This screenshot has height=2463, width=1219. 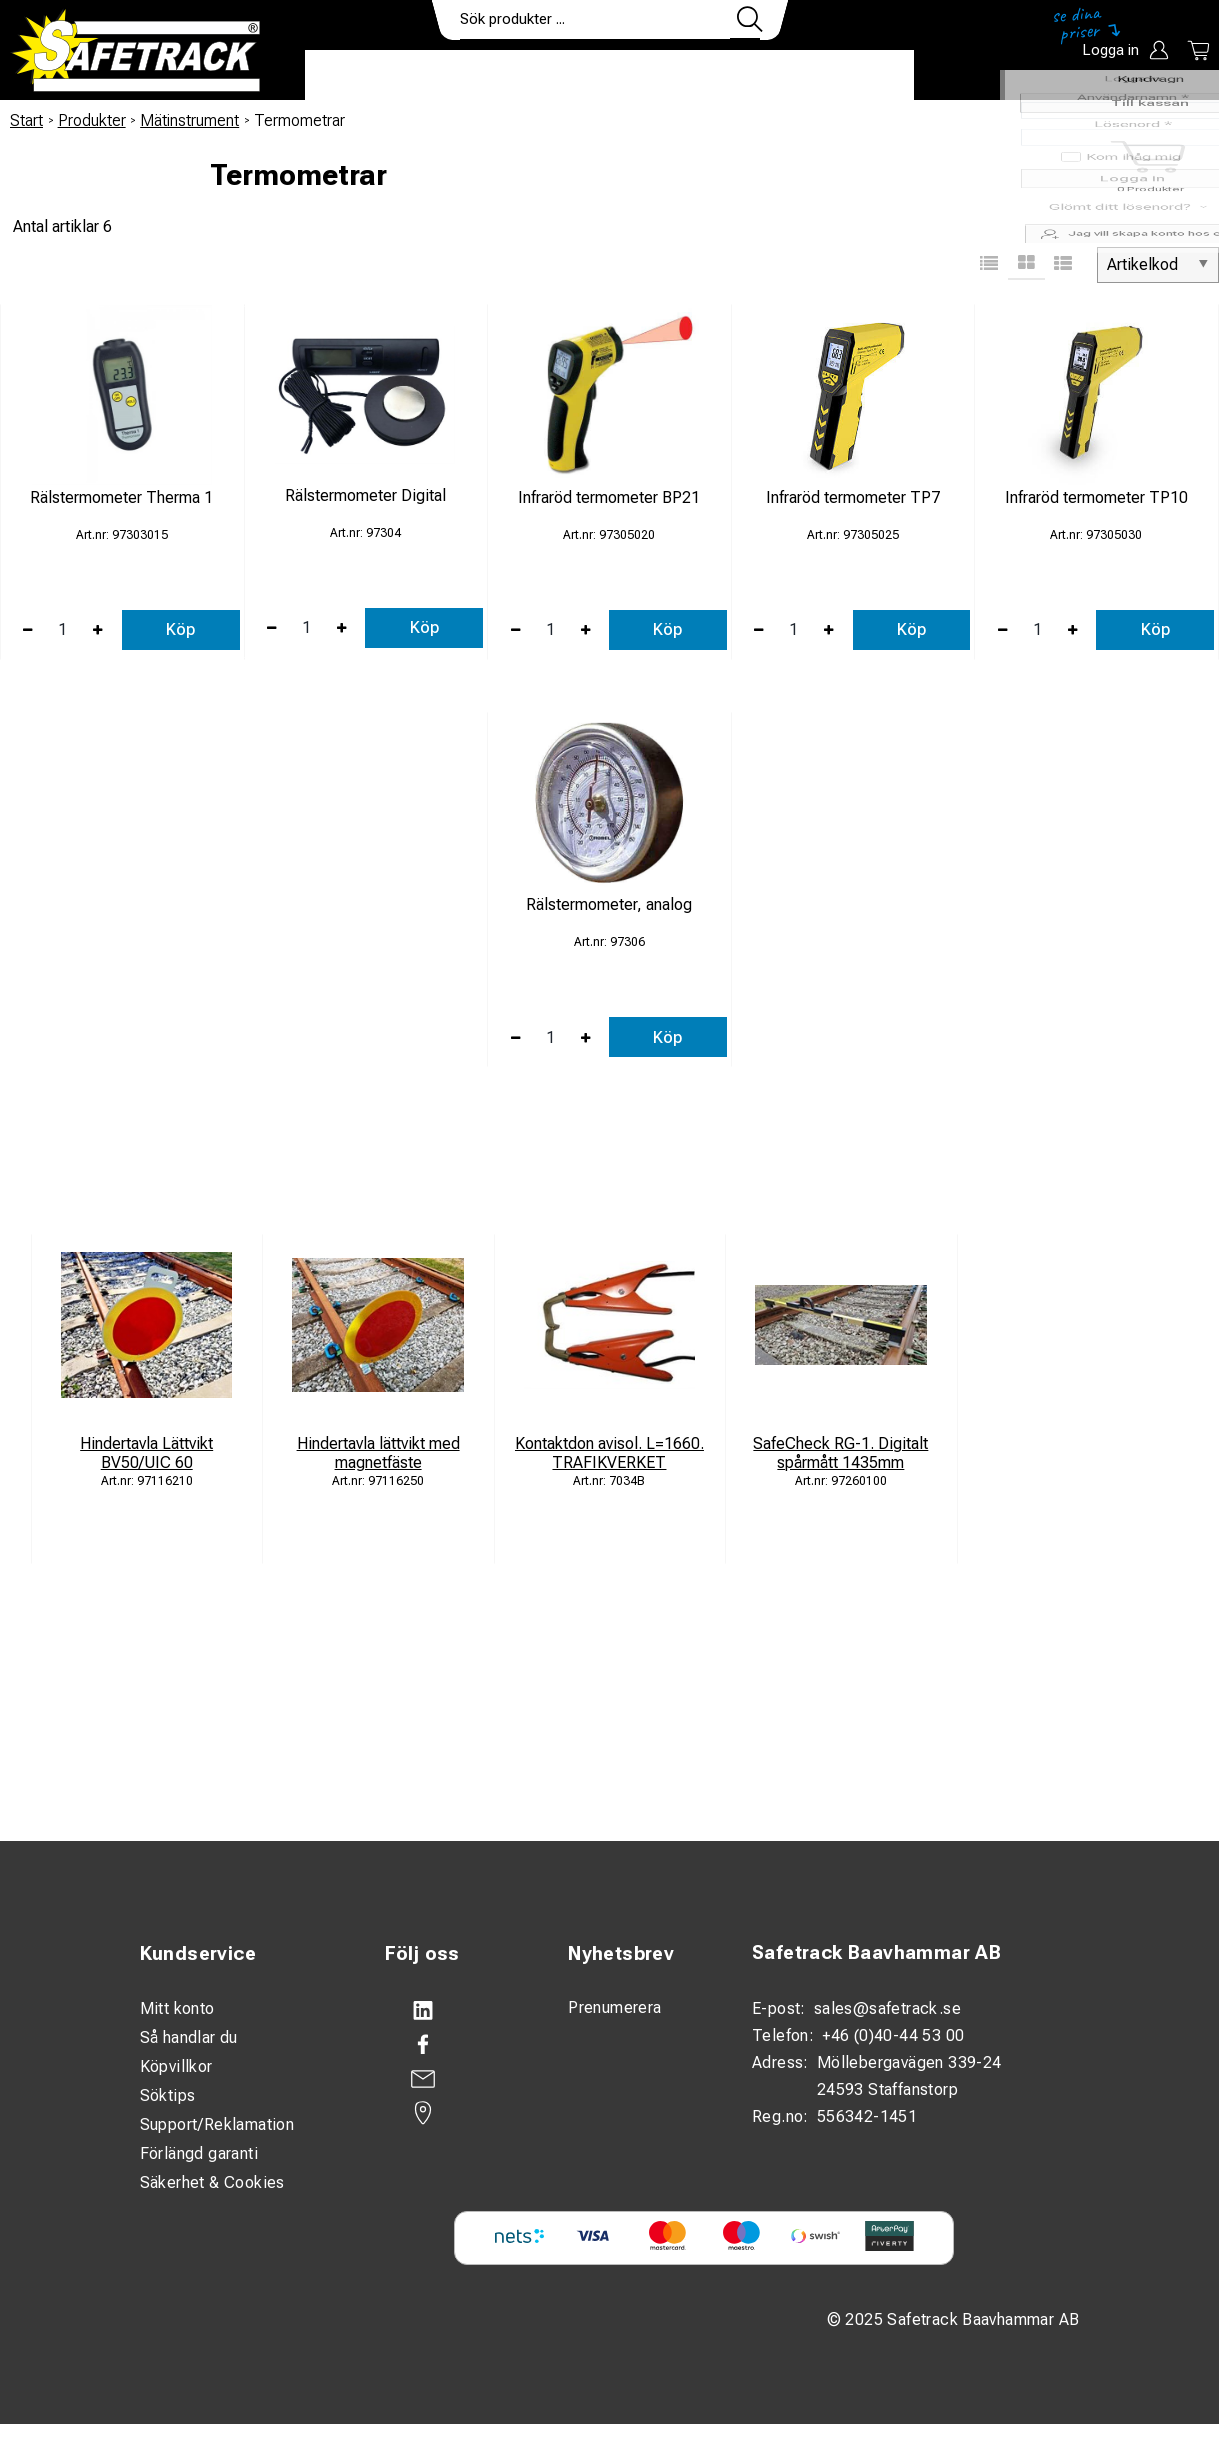 What do you see at coordinates (609, 497) in the screenshot?
I see `Infraröd termometer BP21` at bounding box center [609, 497].